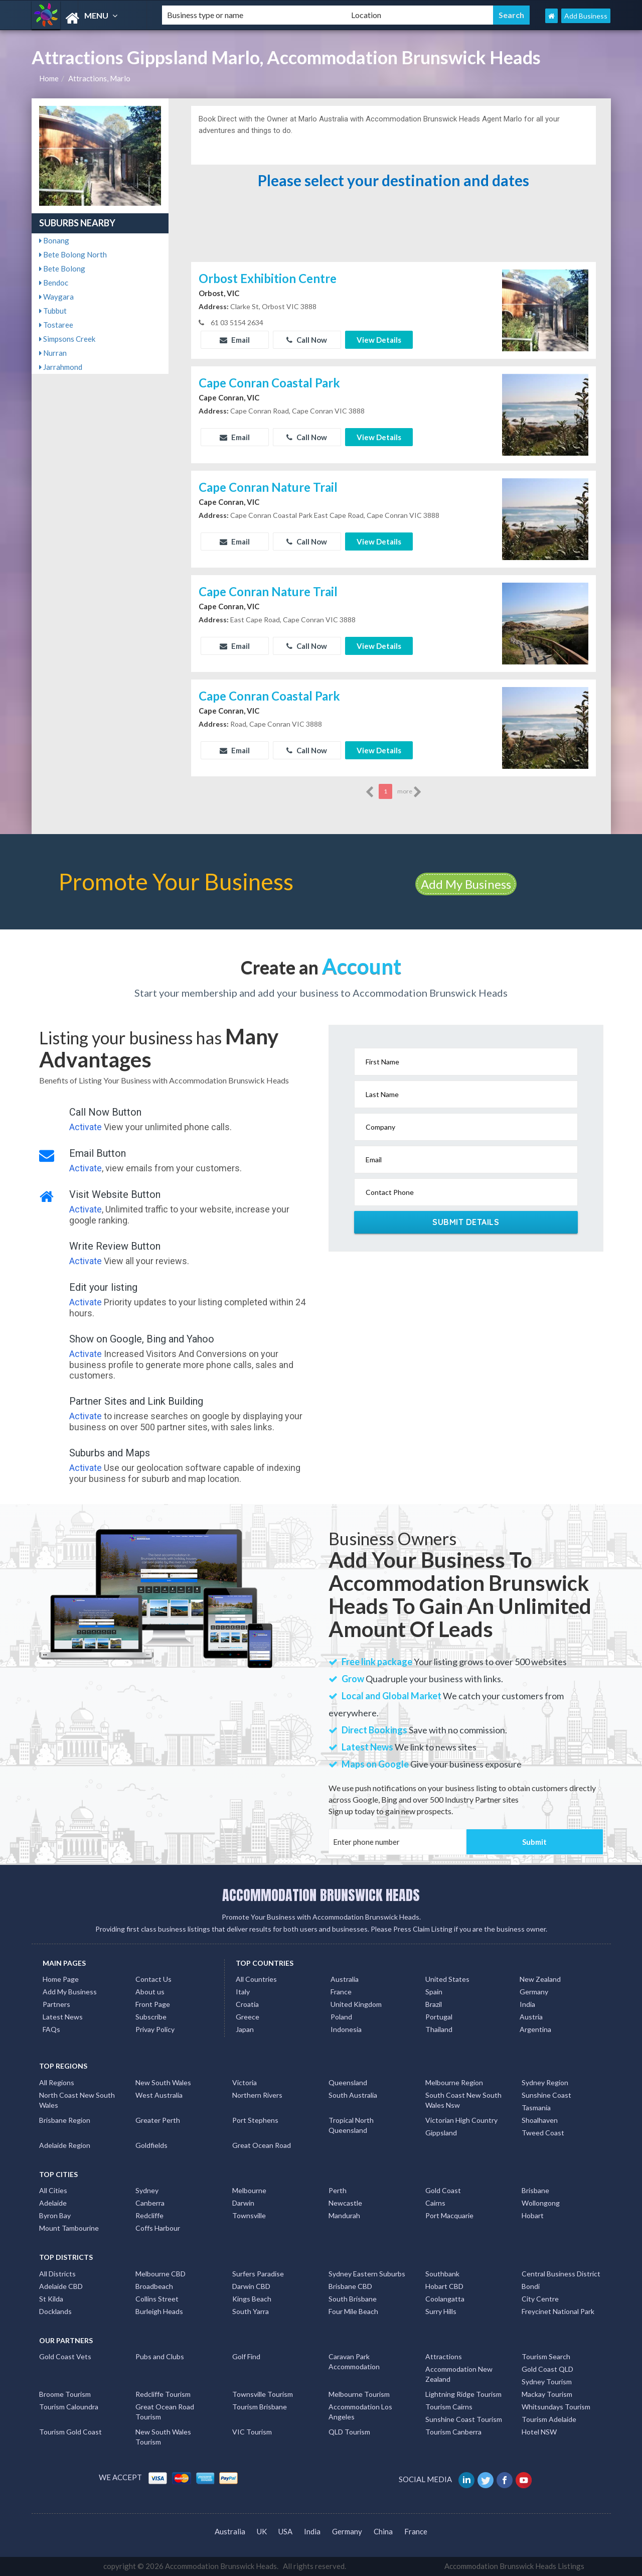  What do you see at coordinates (67, 338) in the screenshot?
I see `Simpsons Creek` at bounding box center [67, 338].